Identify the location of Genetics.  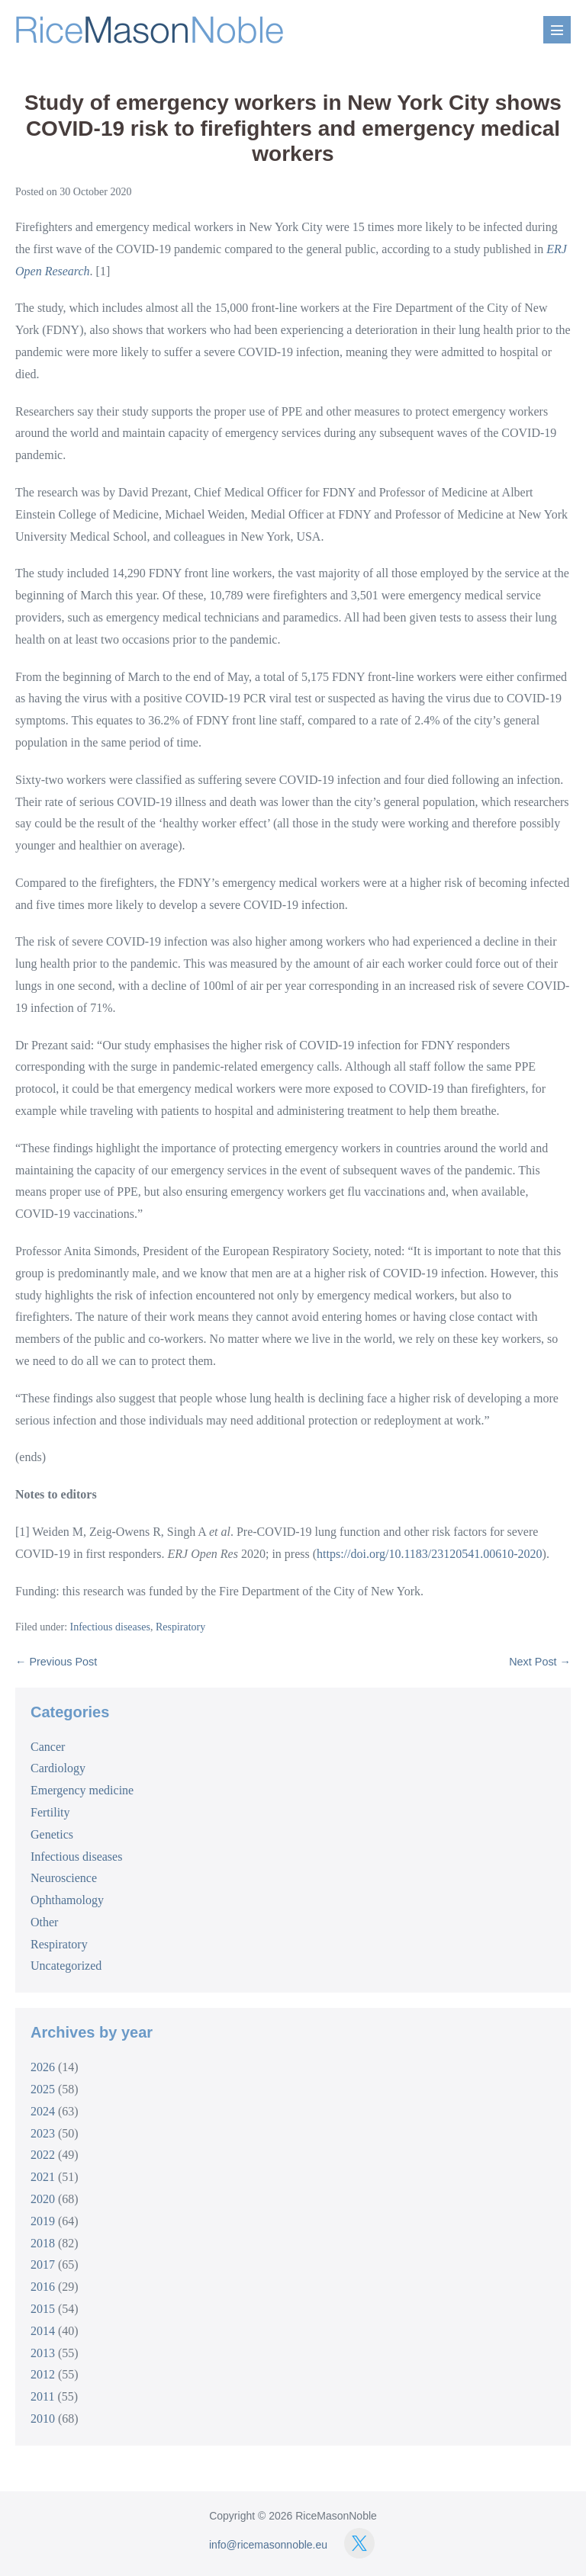
(52, 1834).